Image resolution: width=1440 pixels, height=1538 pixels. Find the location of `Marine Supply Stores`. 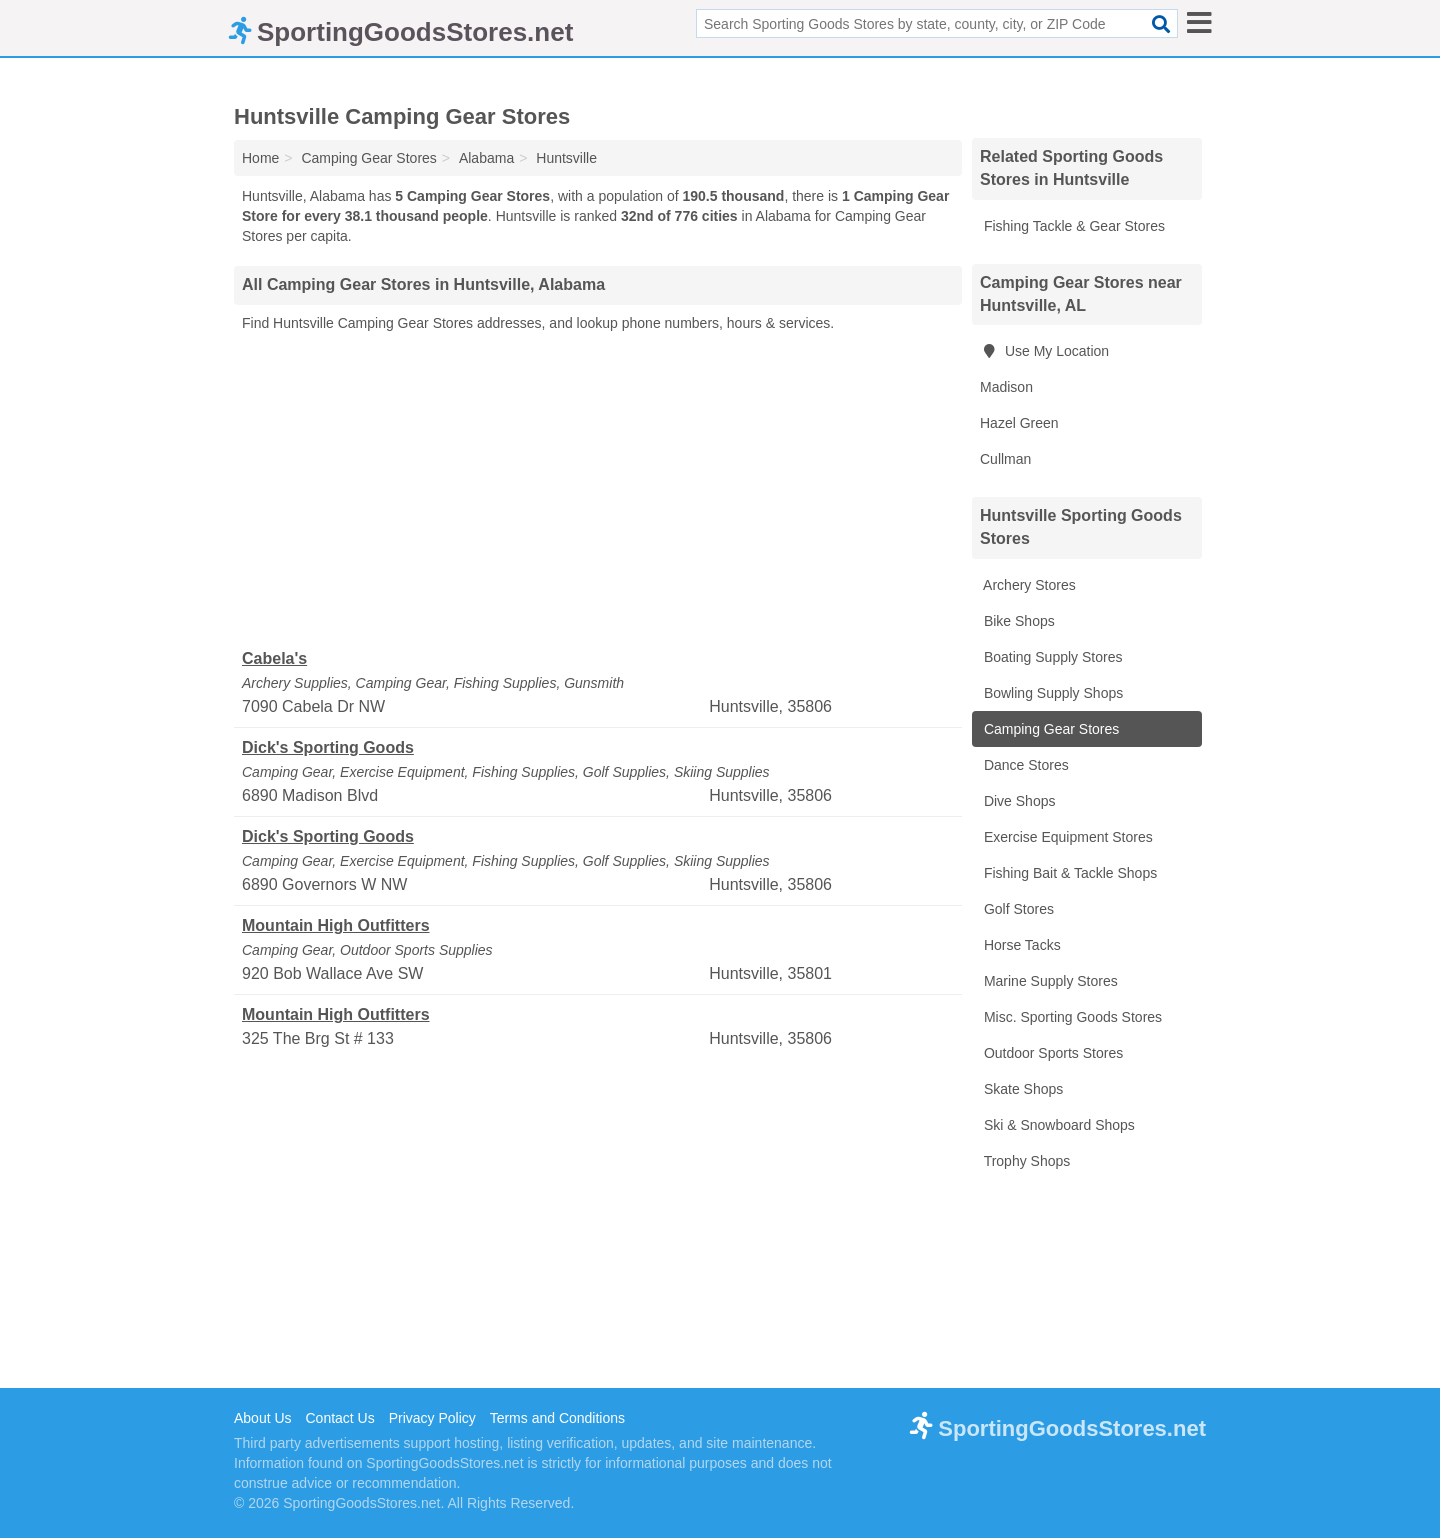

Marine Supply Stores is located at coordinates (1049, 981).